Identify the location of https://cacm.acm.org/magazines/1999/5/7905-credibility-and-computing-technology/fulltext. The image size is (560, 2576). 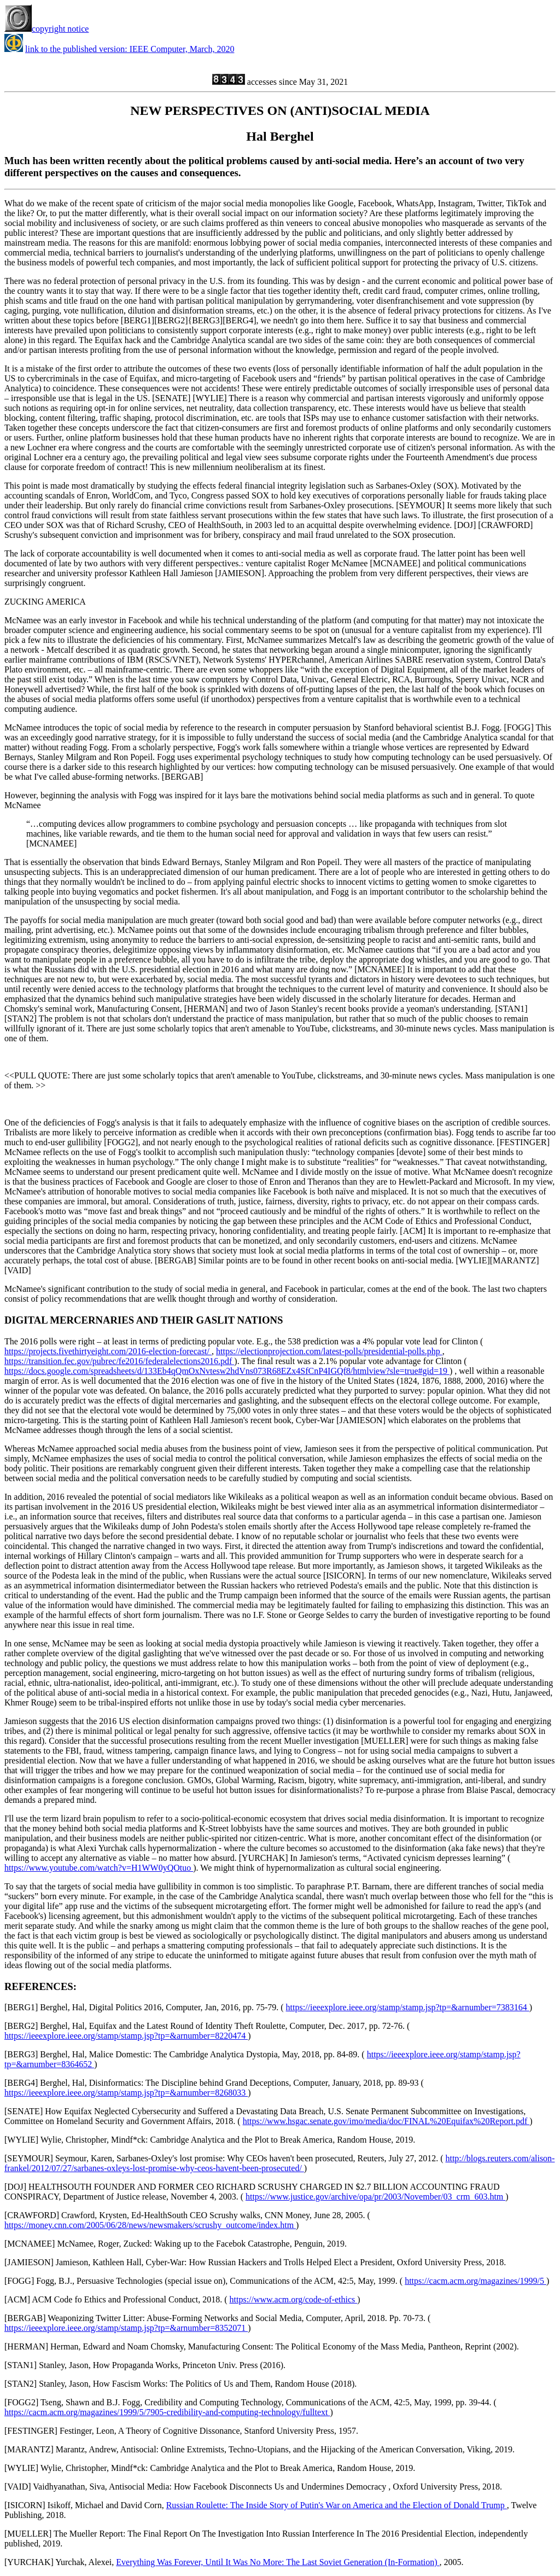
(167, 2412).